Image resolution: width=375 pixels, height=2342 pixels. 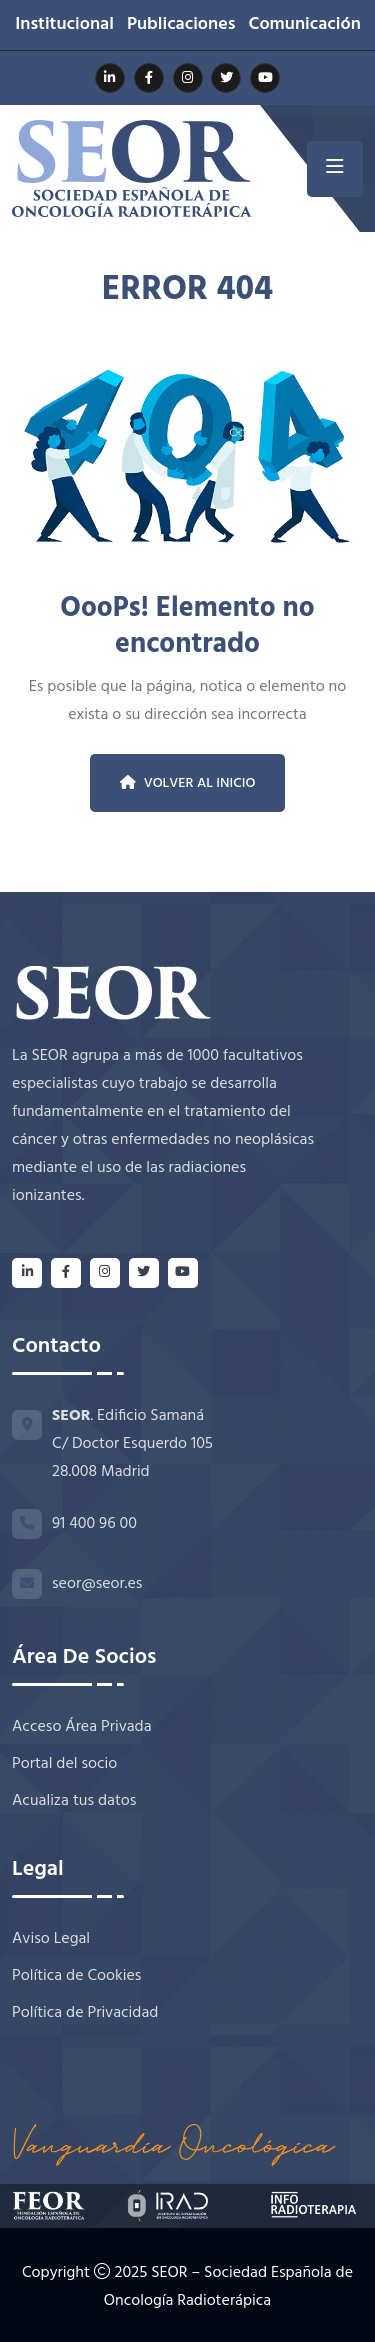 What do you see at coordinates (64, 1764) in the screenshot?
I see `Portal del socio` at bounding box center [64, 1764].